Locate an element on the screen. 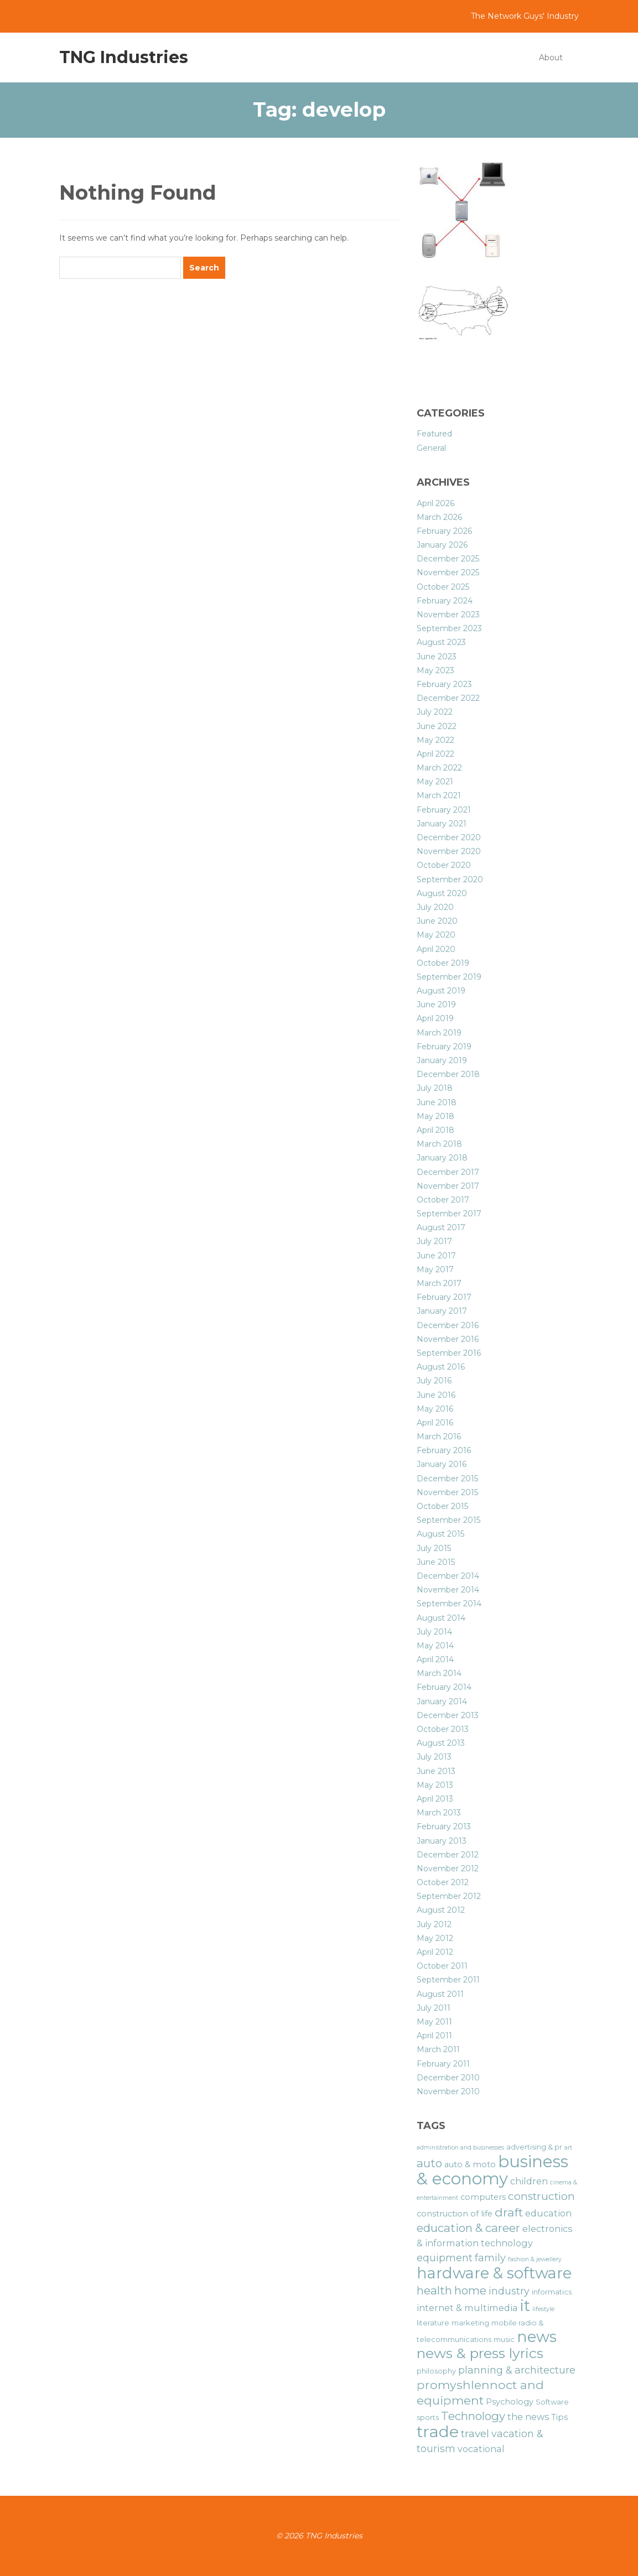 The height and width of the screenshot is (2576, 638). June 2016 is located at coordinates (436, 1395).